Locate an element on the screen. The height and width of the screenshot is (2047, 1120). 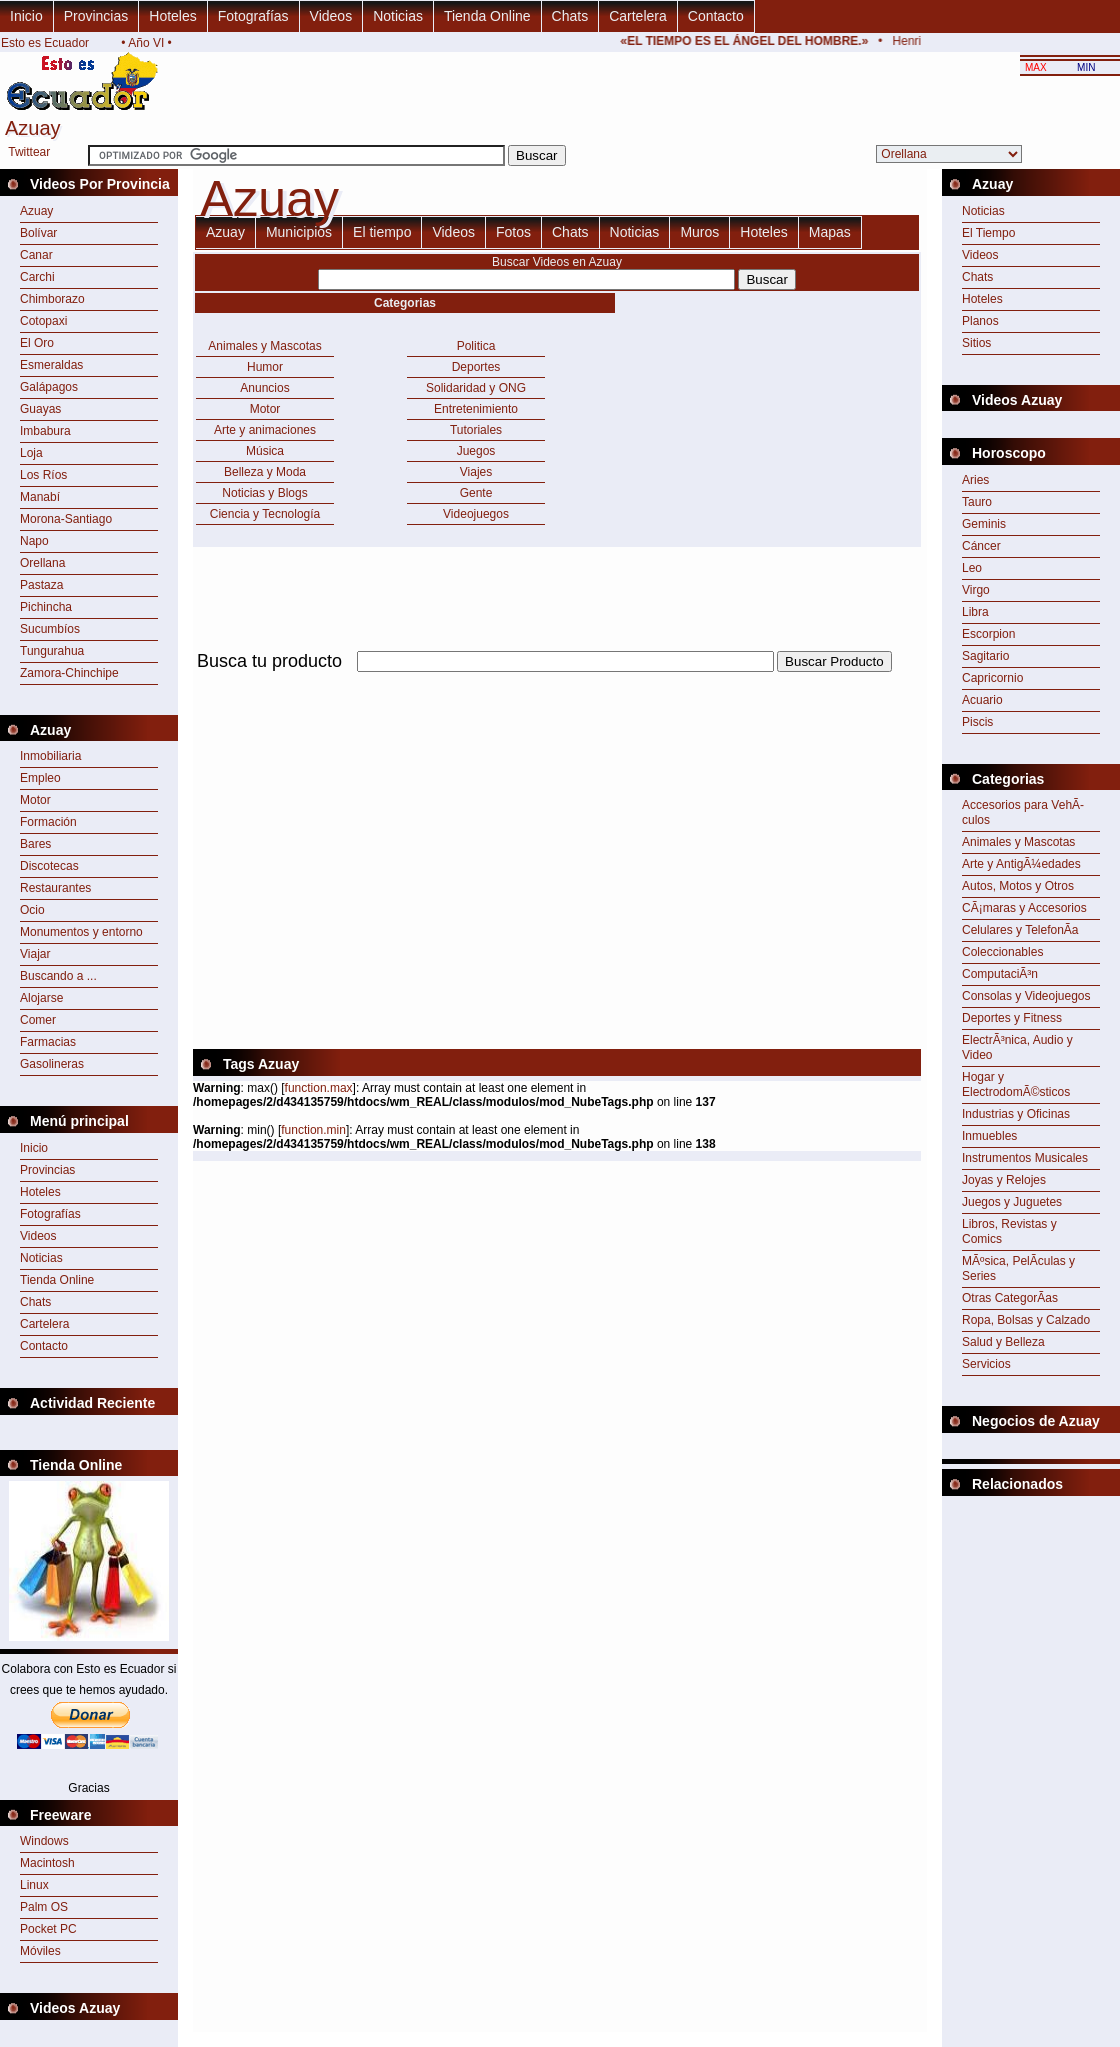
Provincias is located at coordinates (96, 16).